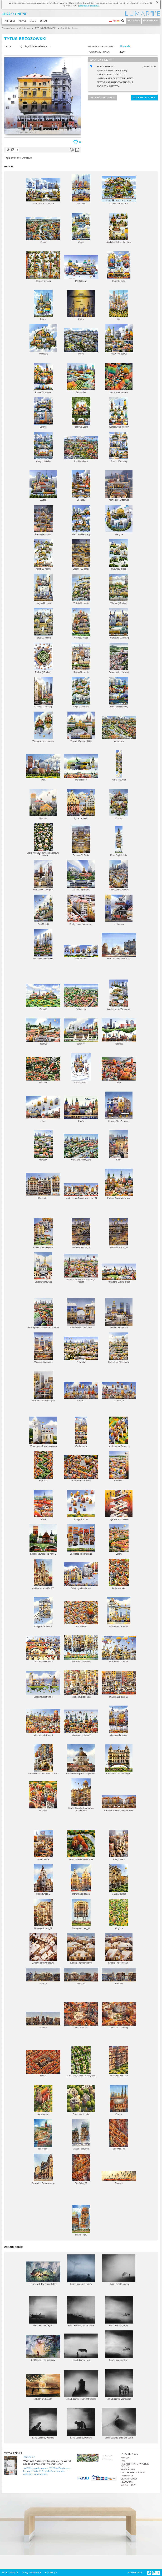 The image size is (162, 2576). Describe the element at coordinates (81, 2100) in the screenshot. I see `Francuska, Lipska` at that location.